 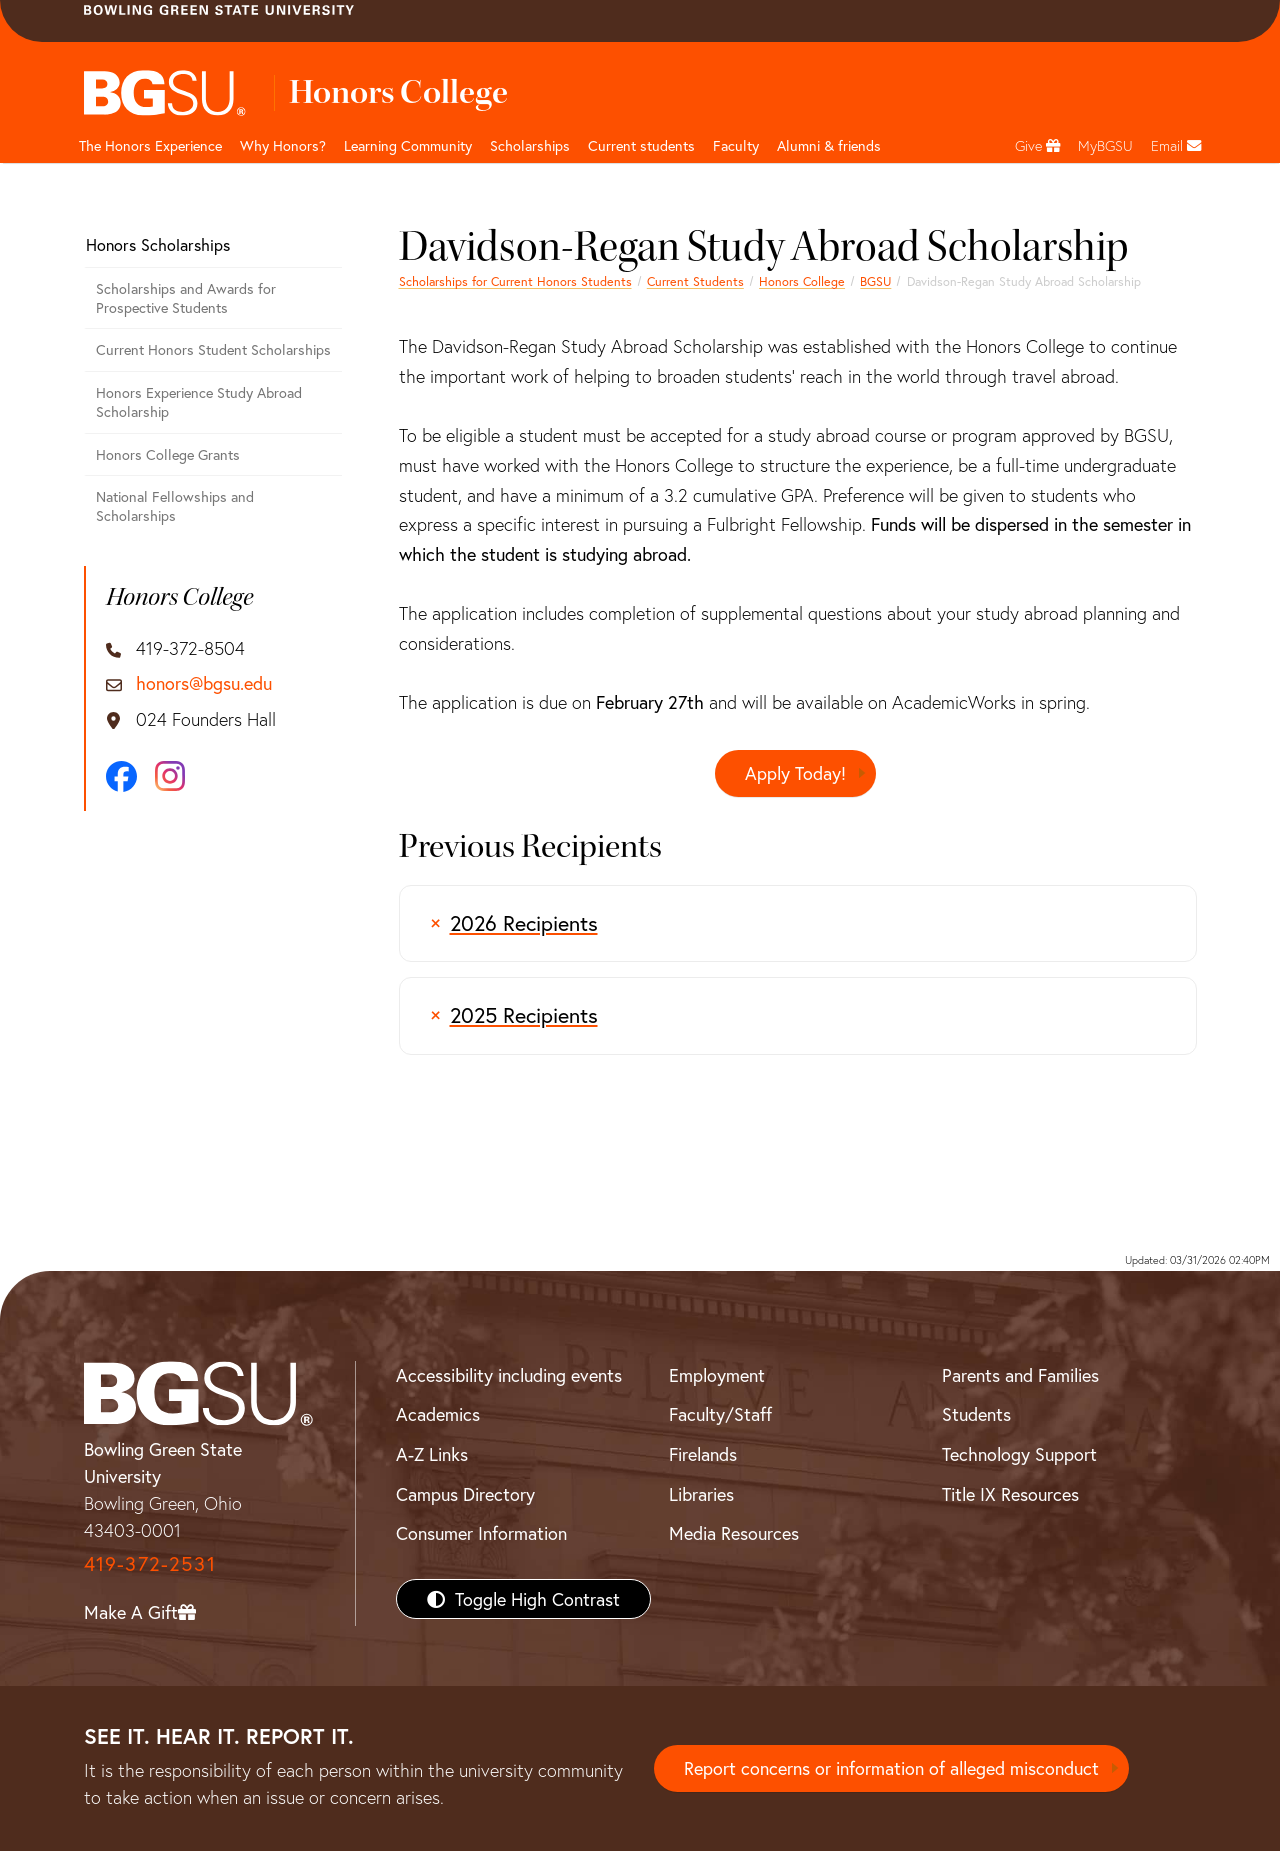 I want to click on Honors Scholarships, so click(x=158, y=244).